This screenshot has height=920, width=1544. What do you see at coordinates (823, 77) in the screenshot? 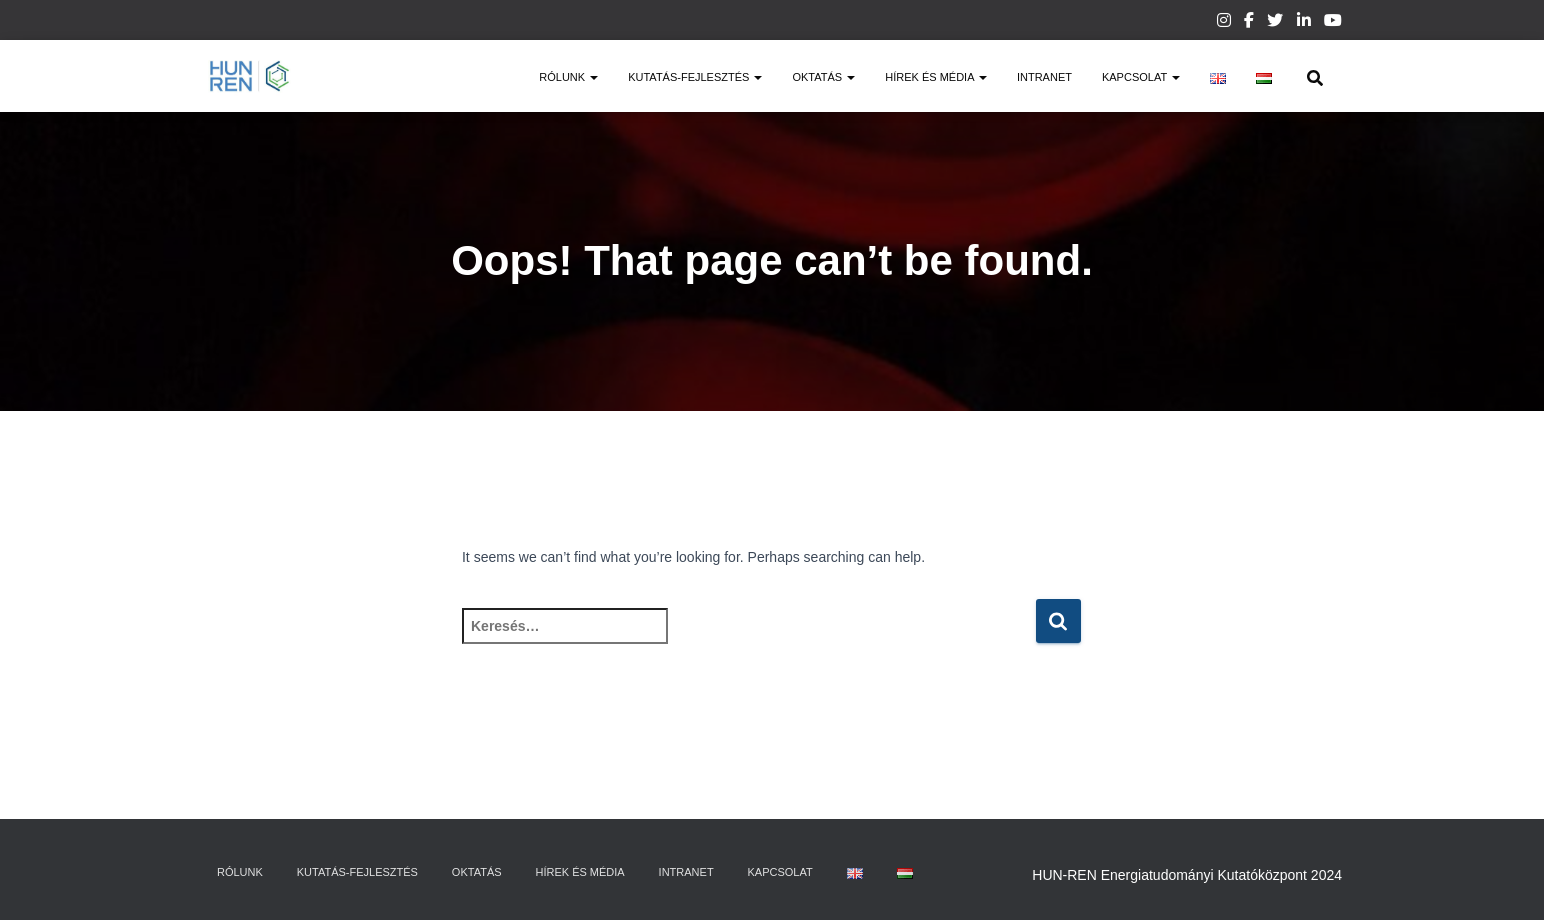
I see `Oktatás` at bounding box center [823, 77].